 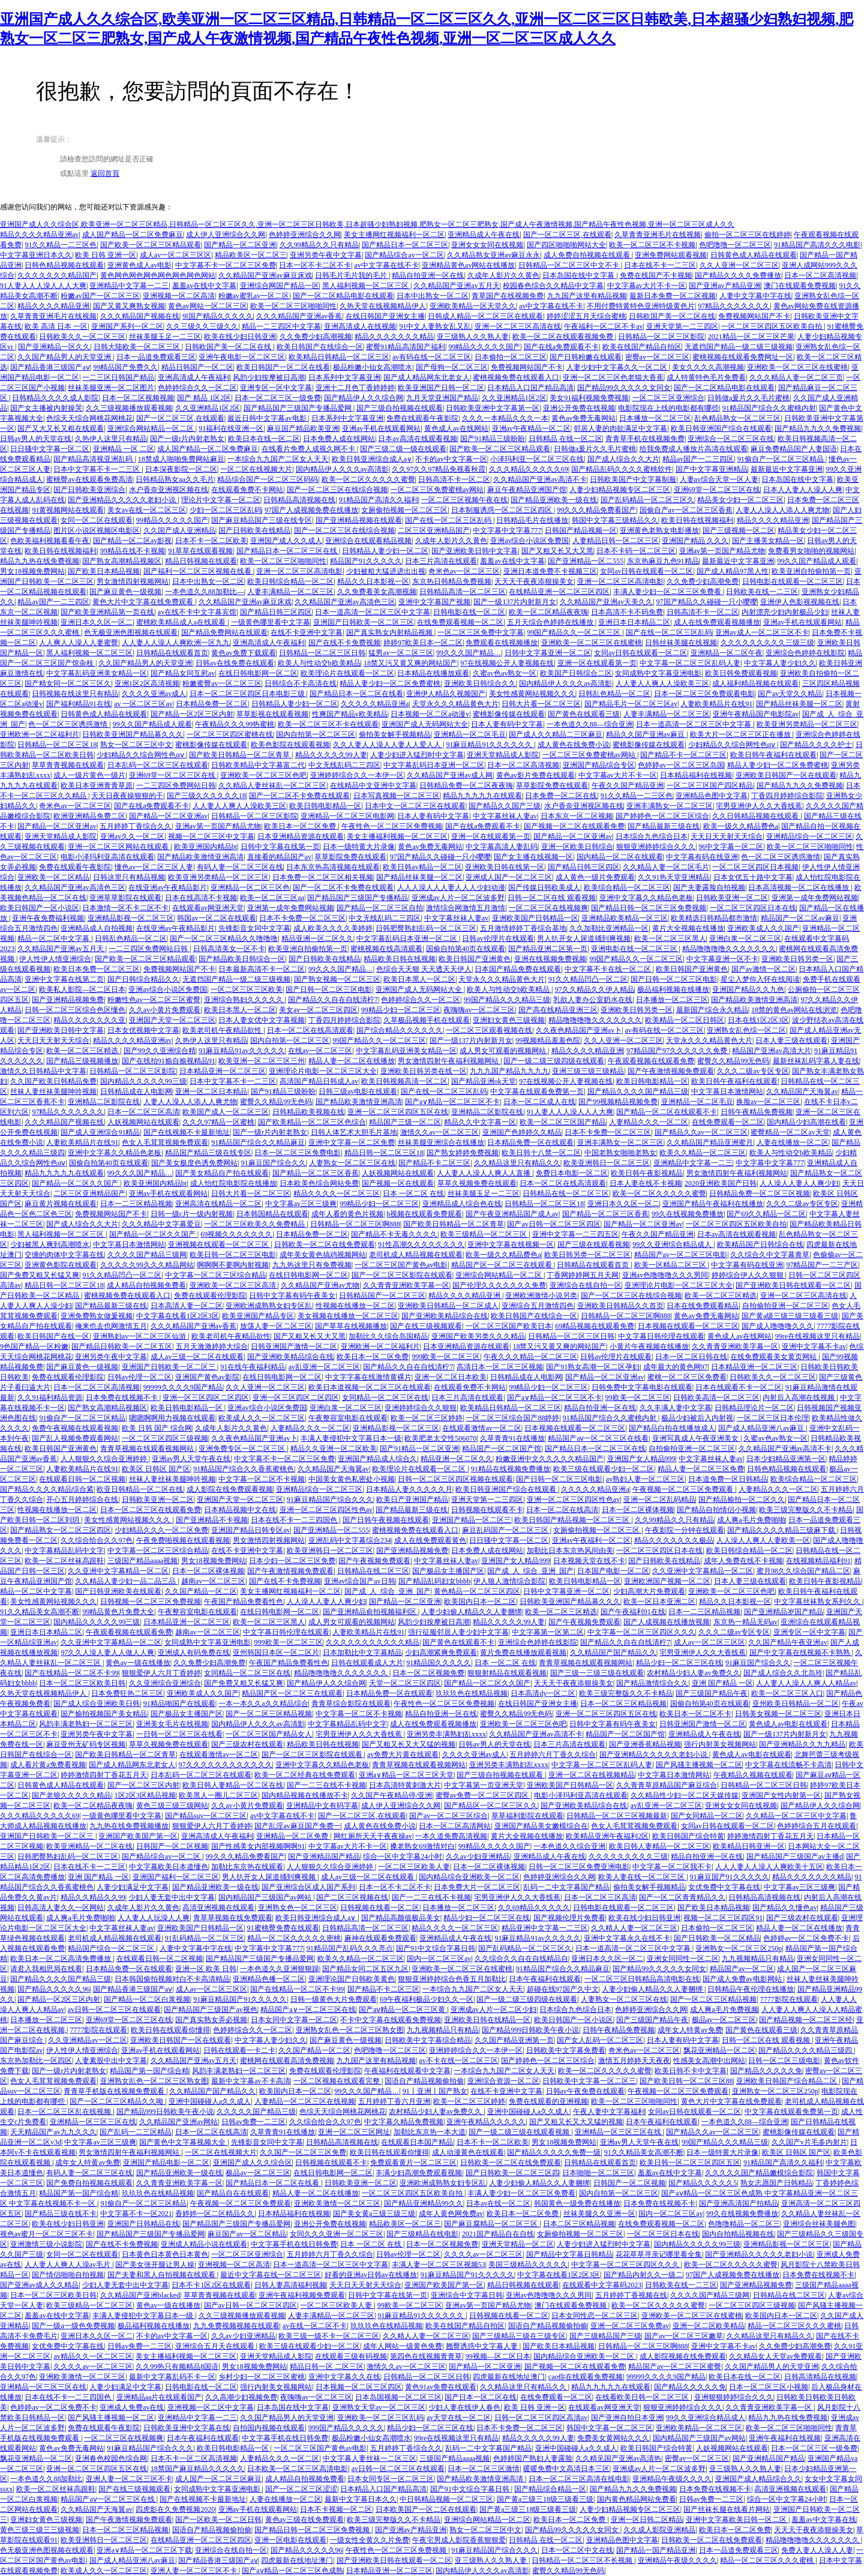 What do you see at coordinates (61, 245) in the screenshot?
I see `91久久精品一二三区色` at bounding box center [61, 245].